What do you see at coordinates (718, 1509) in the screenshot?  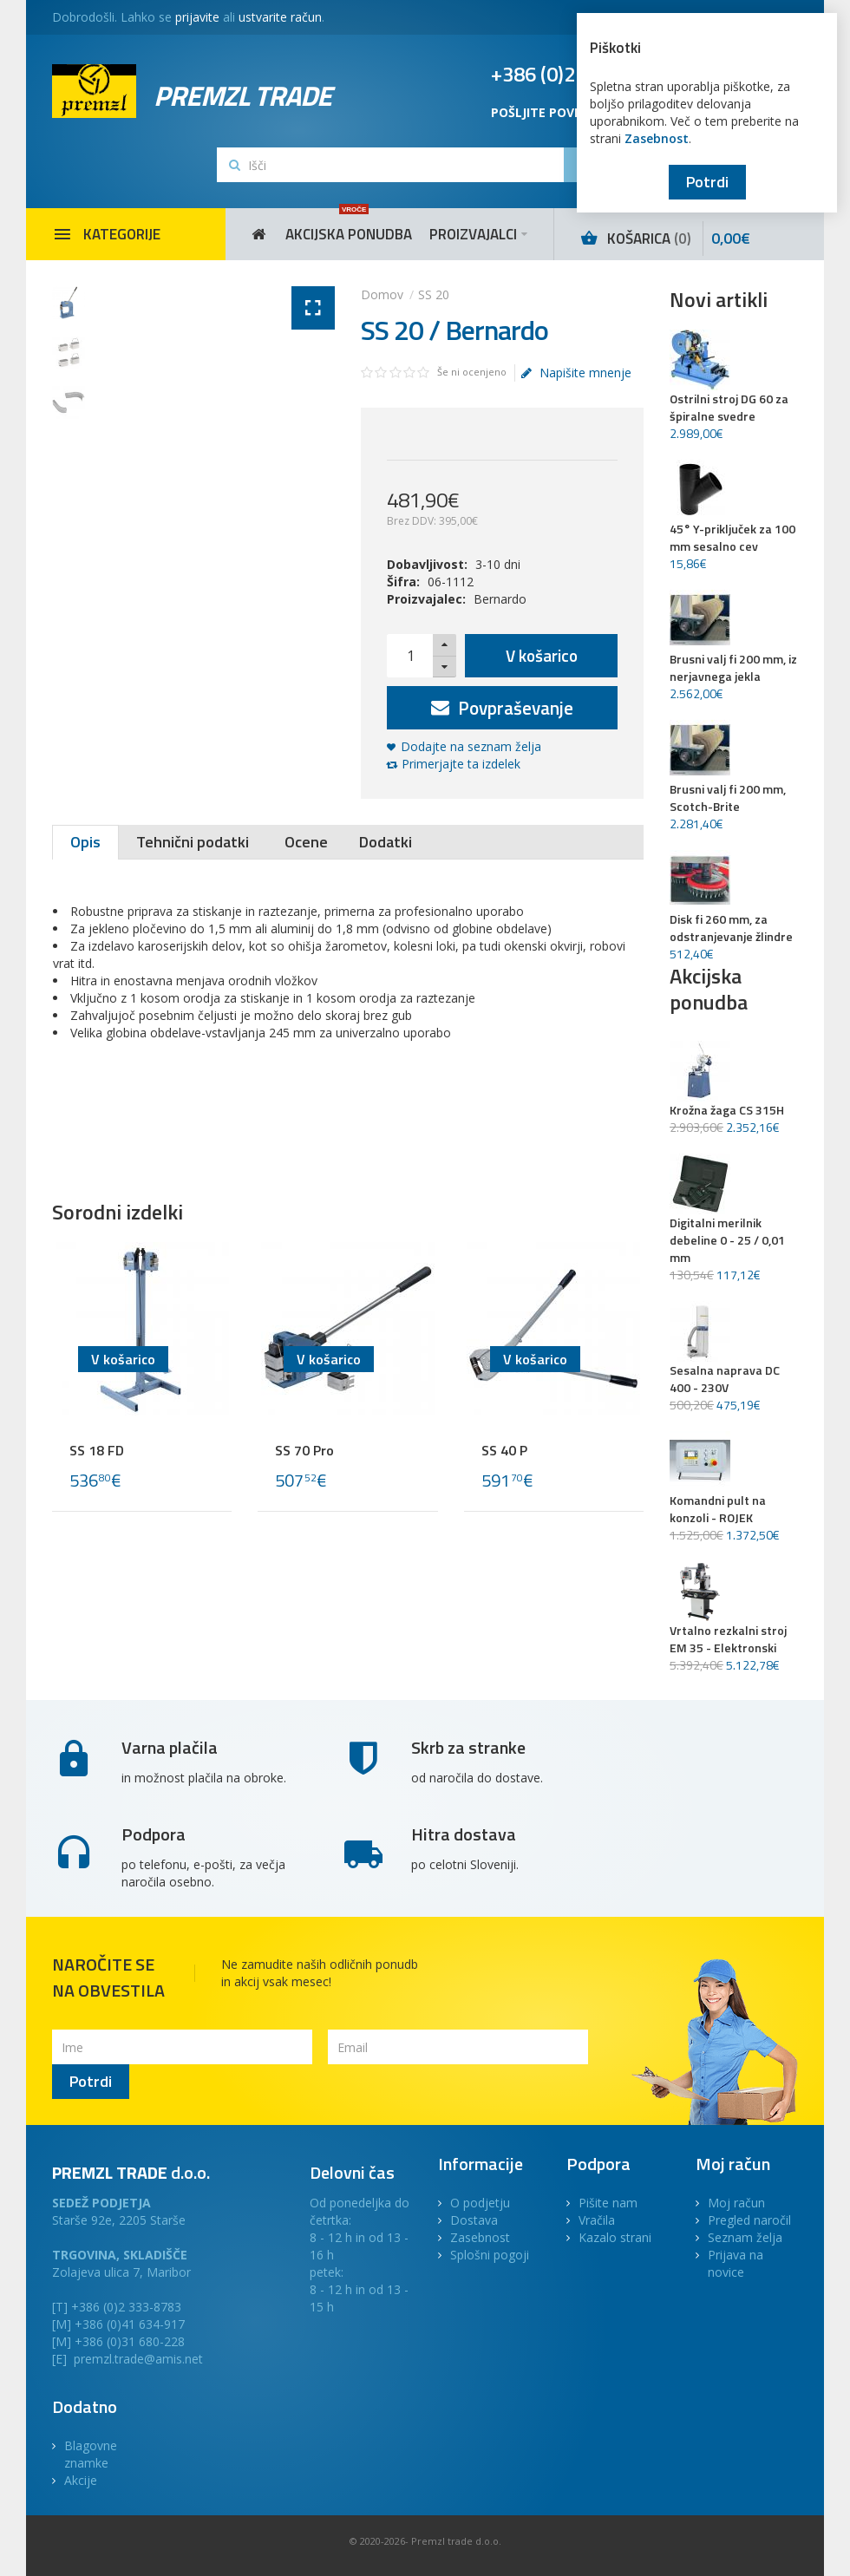 I see `Komandni pult na konzoli - ROJEK` at bounding box center [718, 1509].